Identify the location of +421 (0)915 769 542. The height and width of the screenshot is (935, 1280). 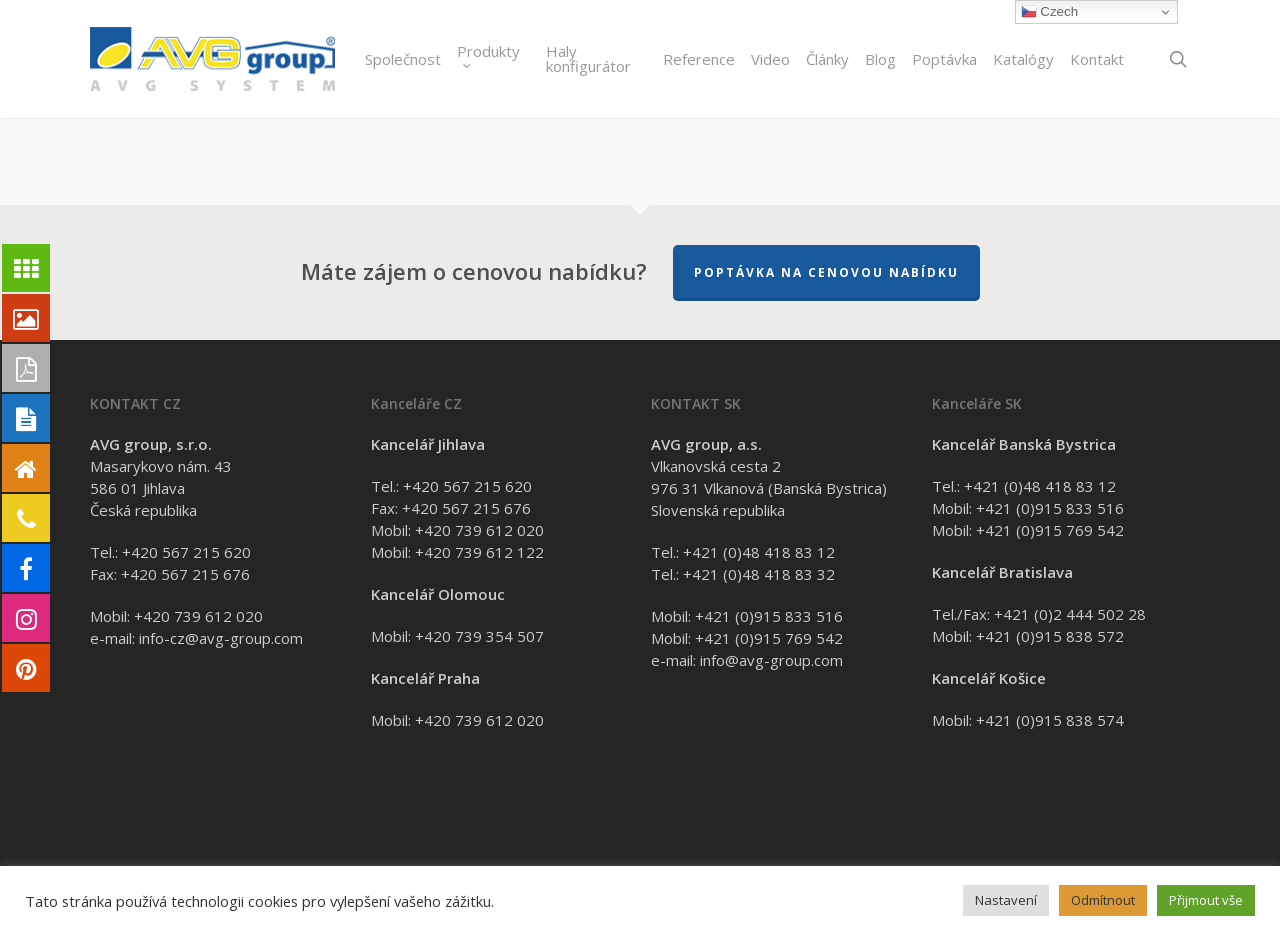
(769, 638).